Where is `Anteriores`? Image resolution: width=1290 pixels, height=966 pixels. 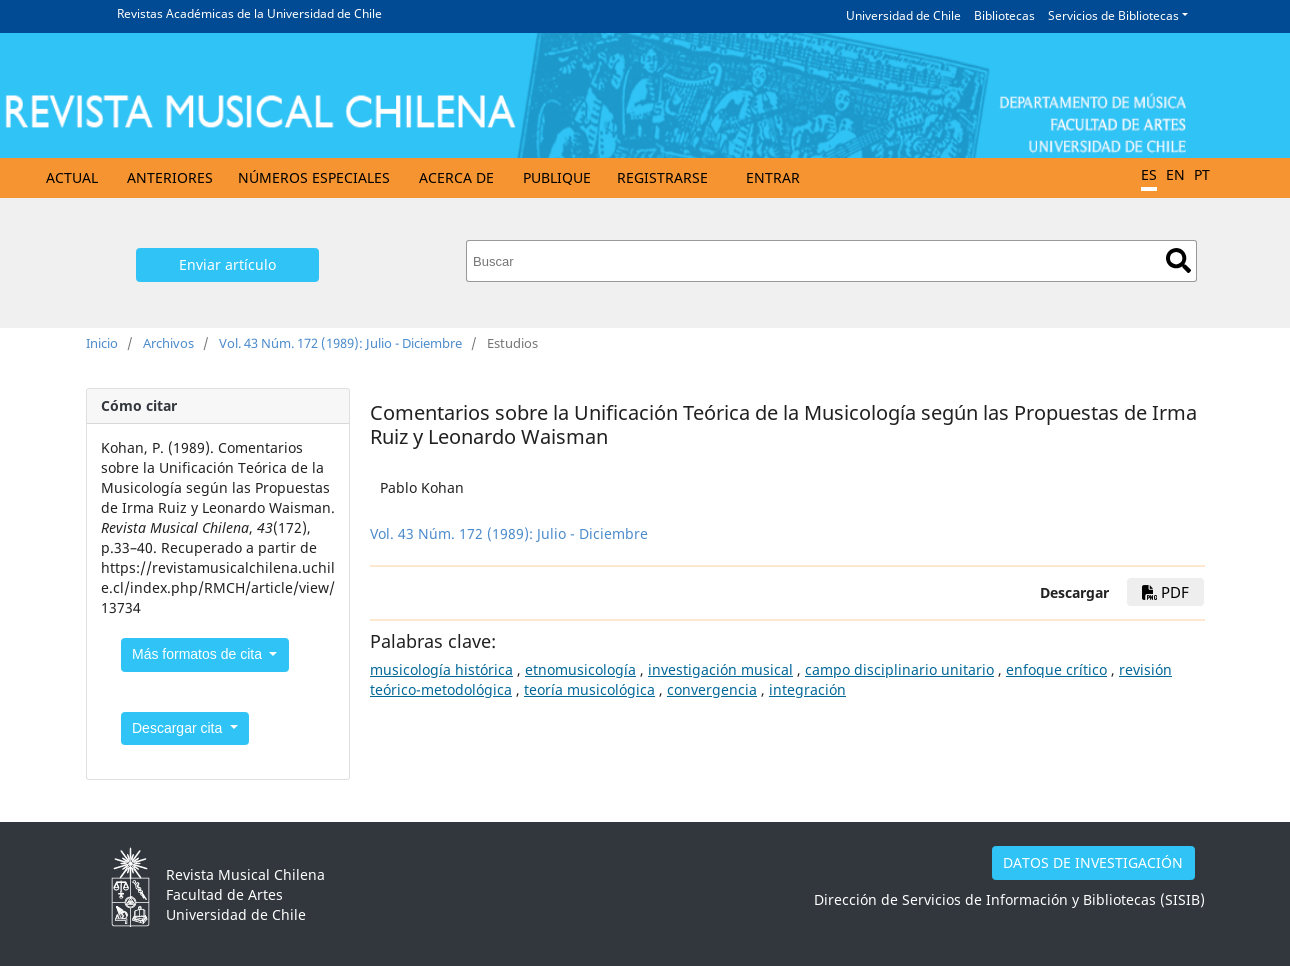 Anteriores is located at coordinates (170, 177).